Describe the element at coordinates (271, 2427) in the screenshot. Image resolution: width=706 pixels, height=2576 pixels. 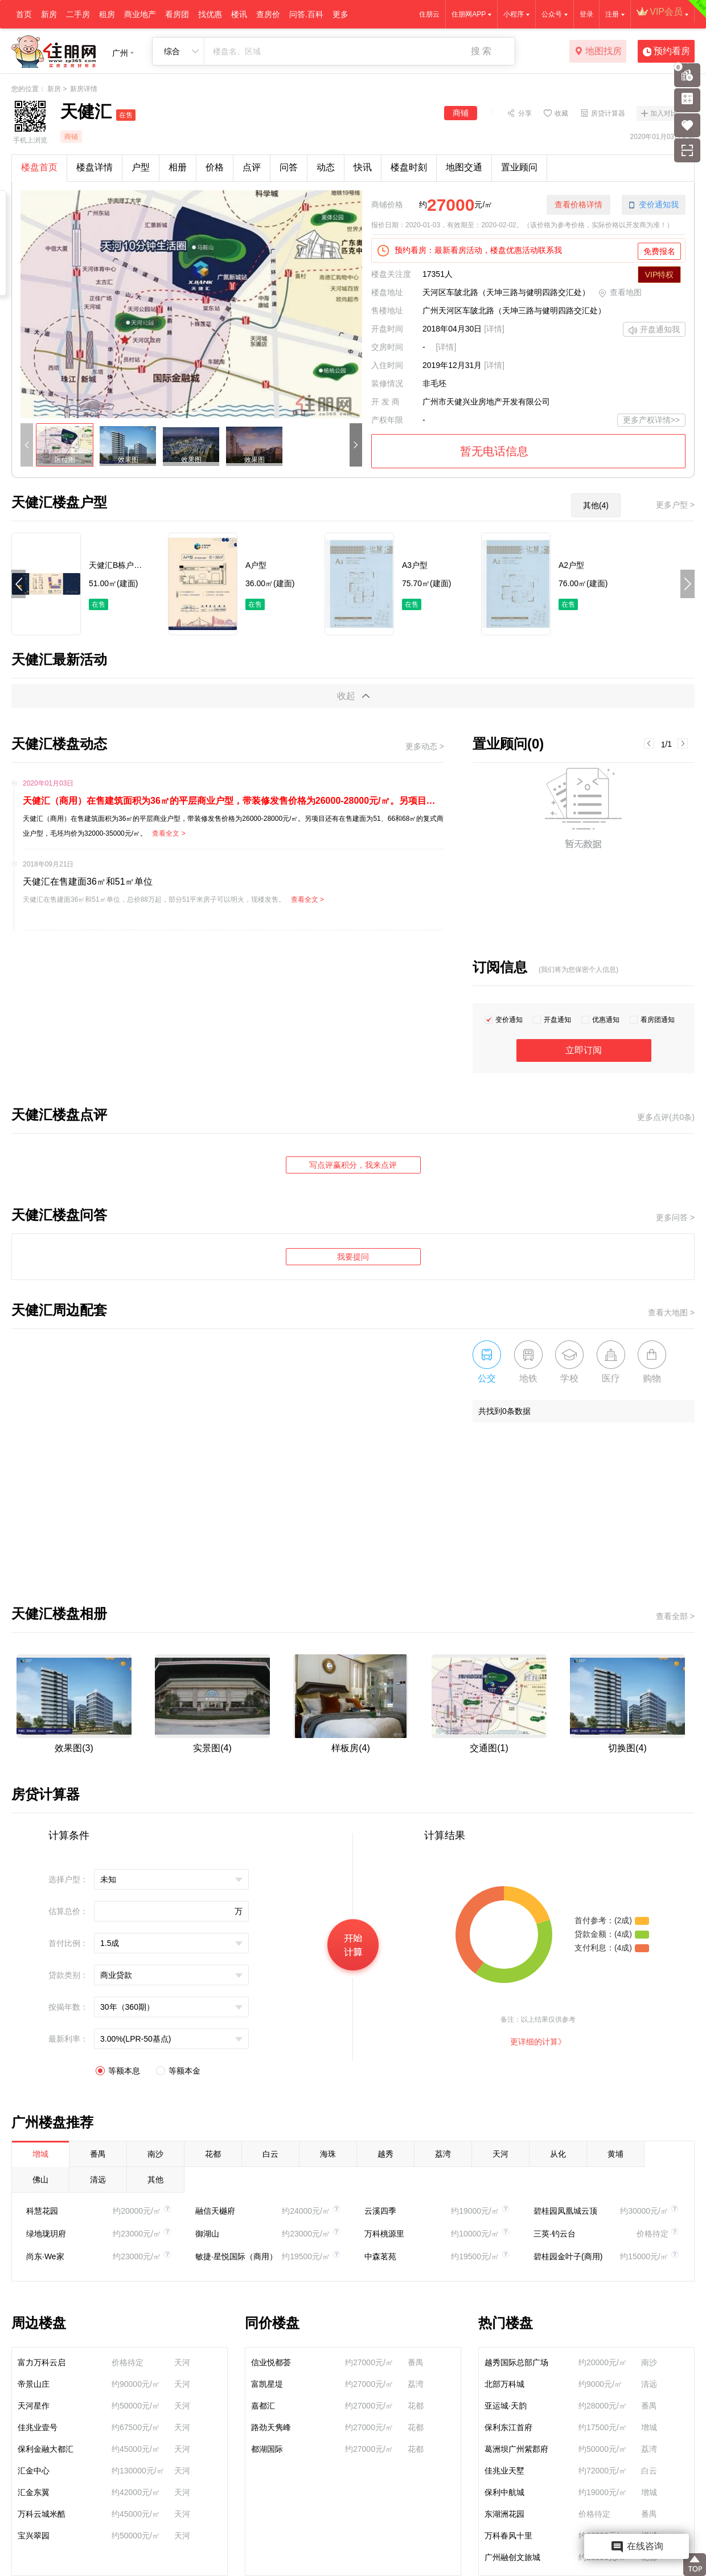
I see `路劲天隽峰` at that location.